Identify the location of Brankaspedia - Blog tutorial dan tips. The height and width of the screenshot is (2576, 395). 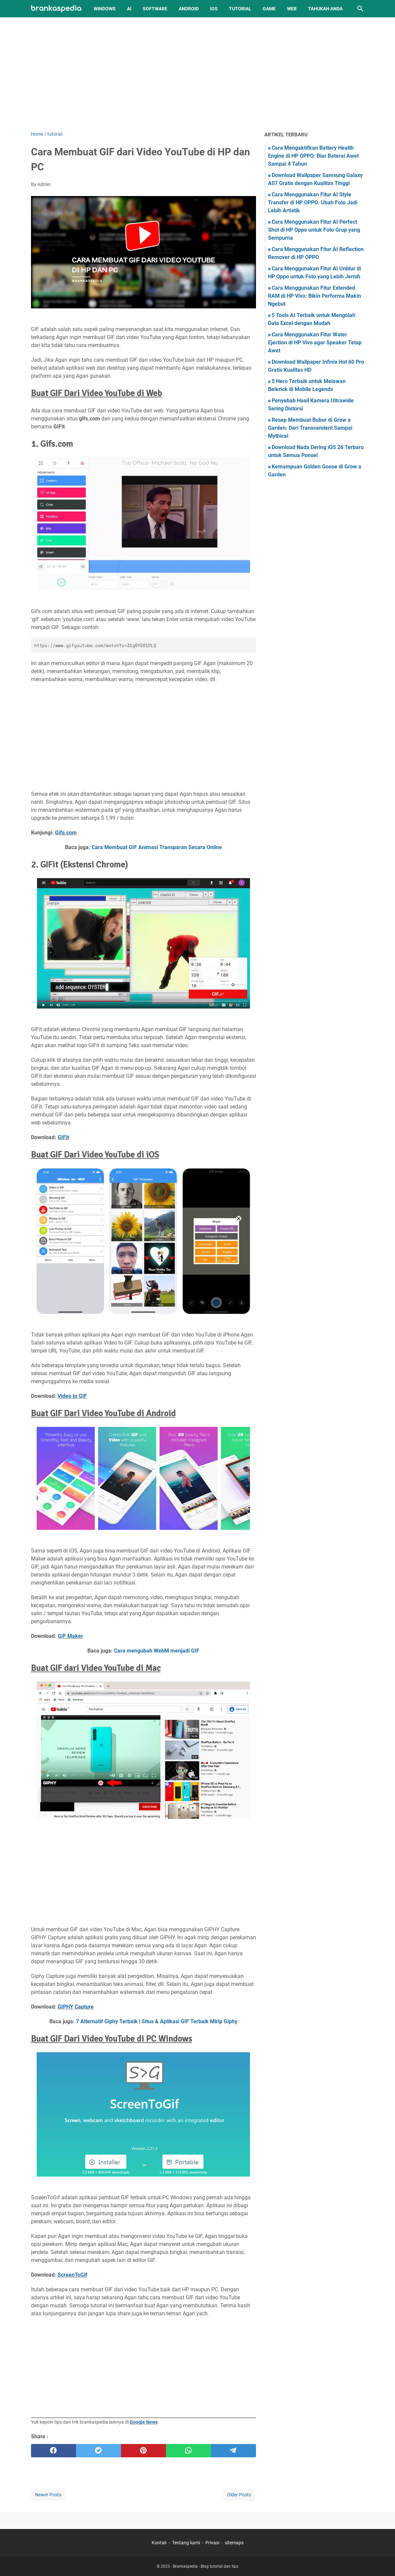
(205, 2566).